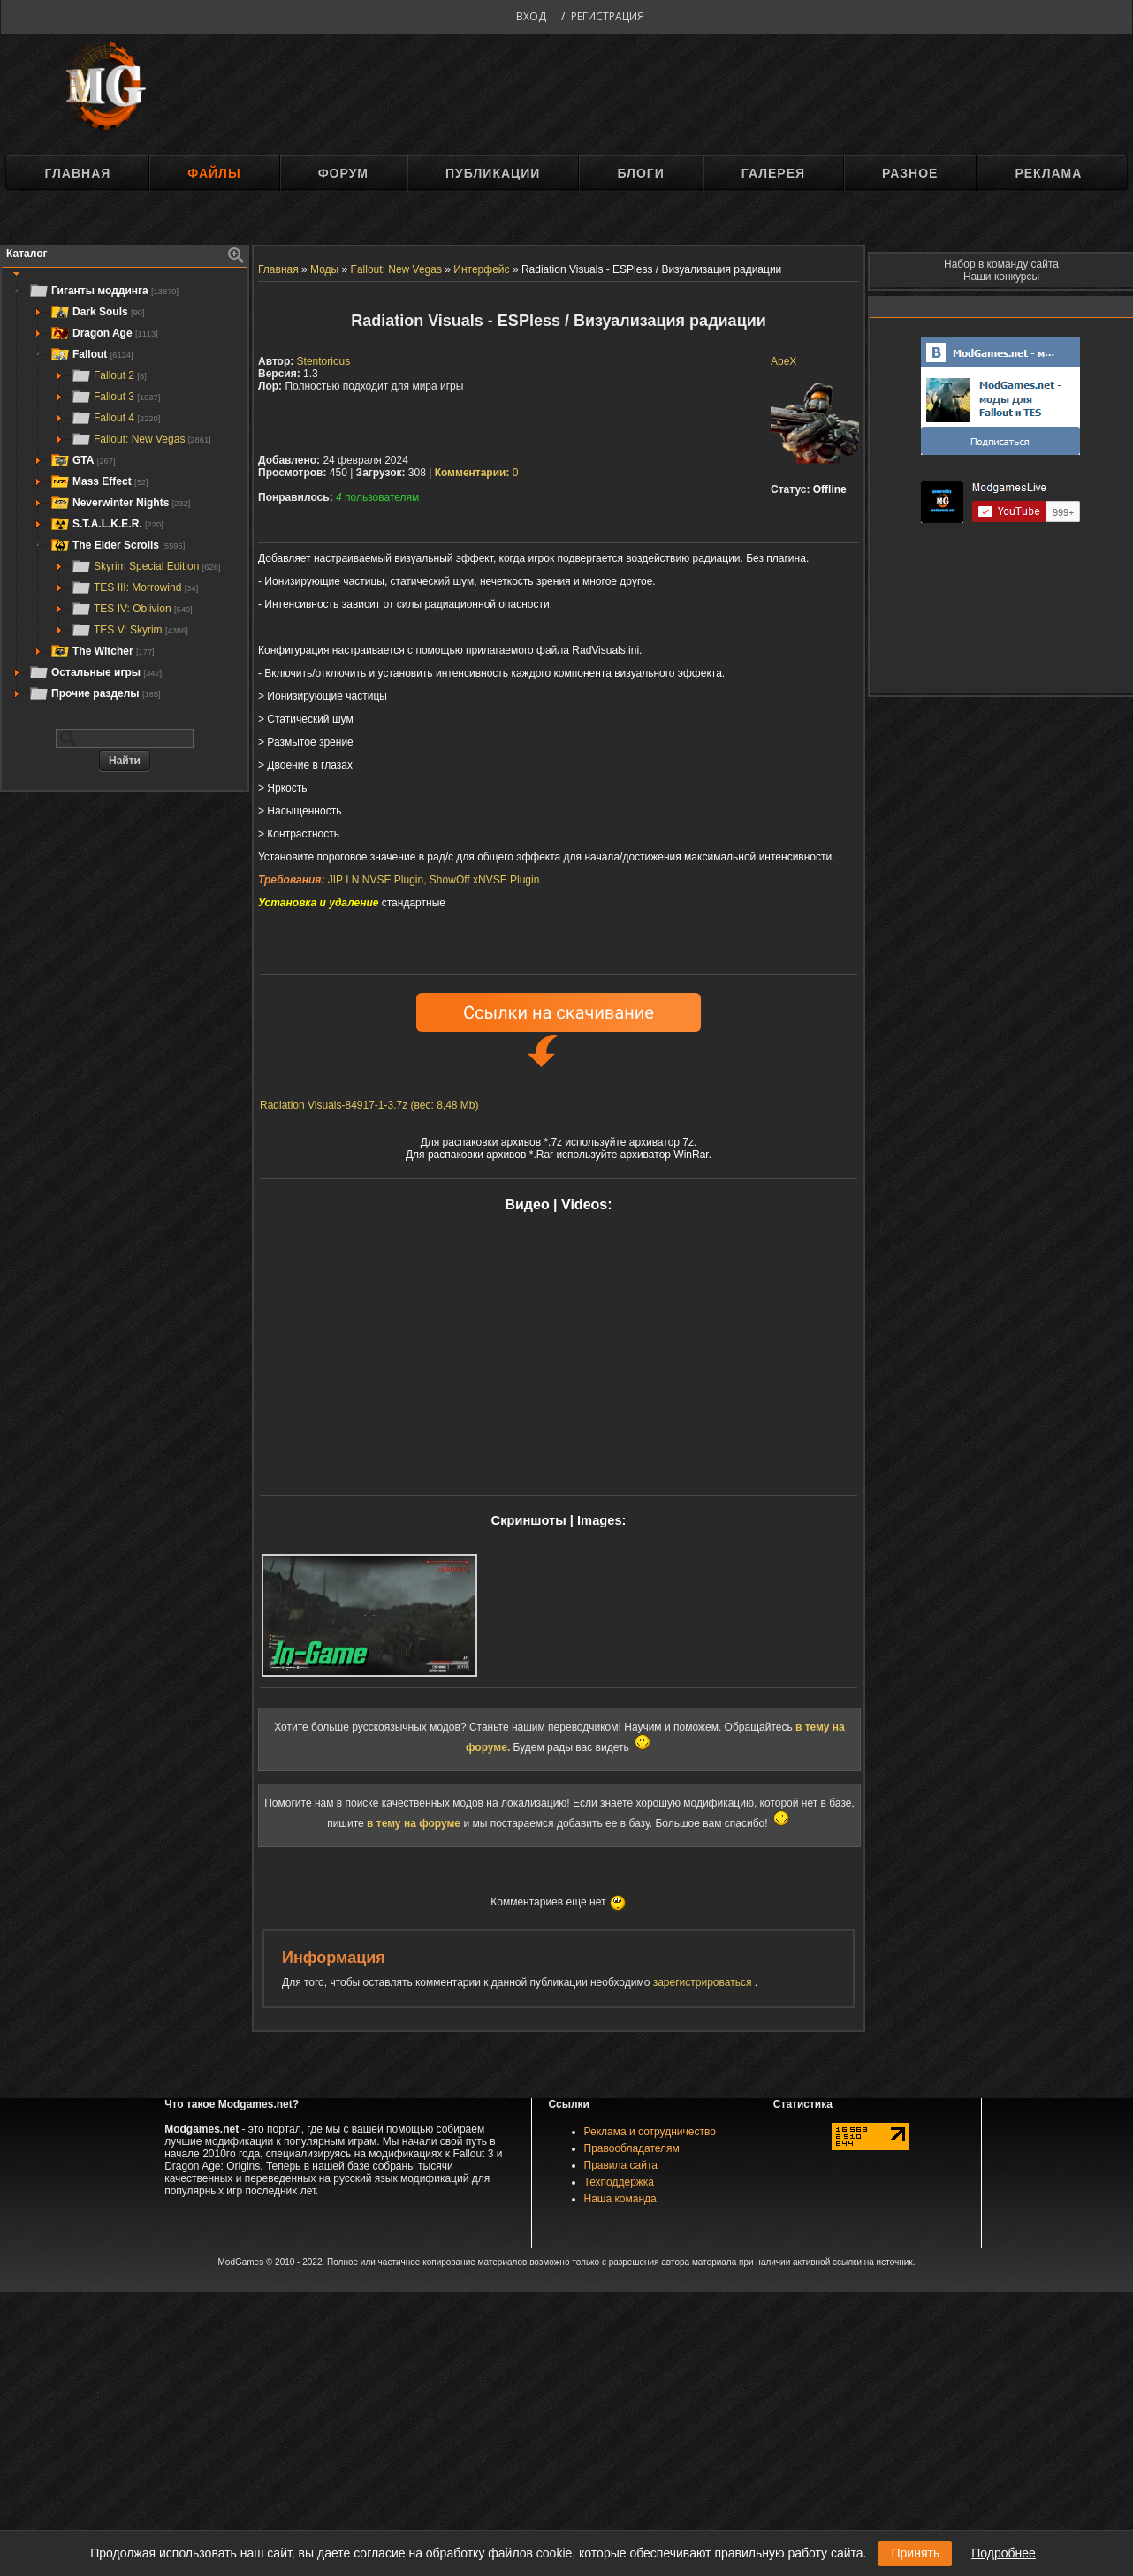 The height and width of the screenshot is (2576, 1133). I want to click on Radiation Visuals-84917-1-3.7z (вес: 8,48 Mb), so click(369, 1105).